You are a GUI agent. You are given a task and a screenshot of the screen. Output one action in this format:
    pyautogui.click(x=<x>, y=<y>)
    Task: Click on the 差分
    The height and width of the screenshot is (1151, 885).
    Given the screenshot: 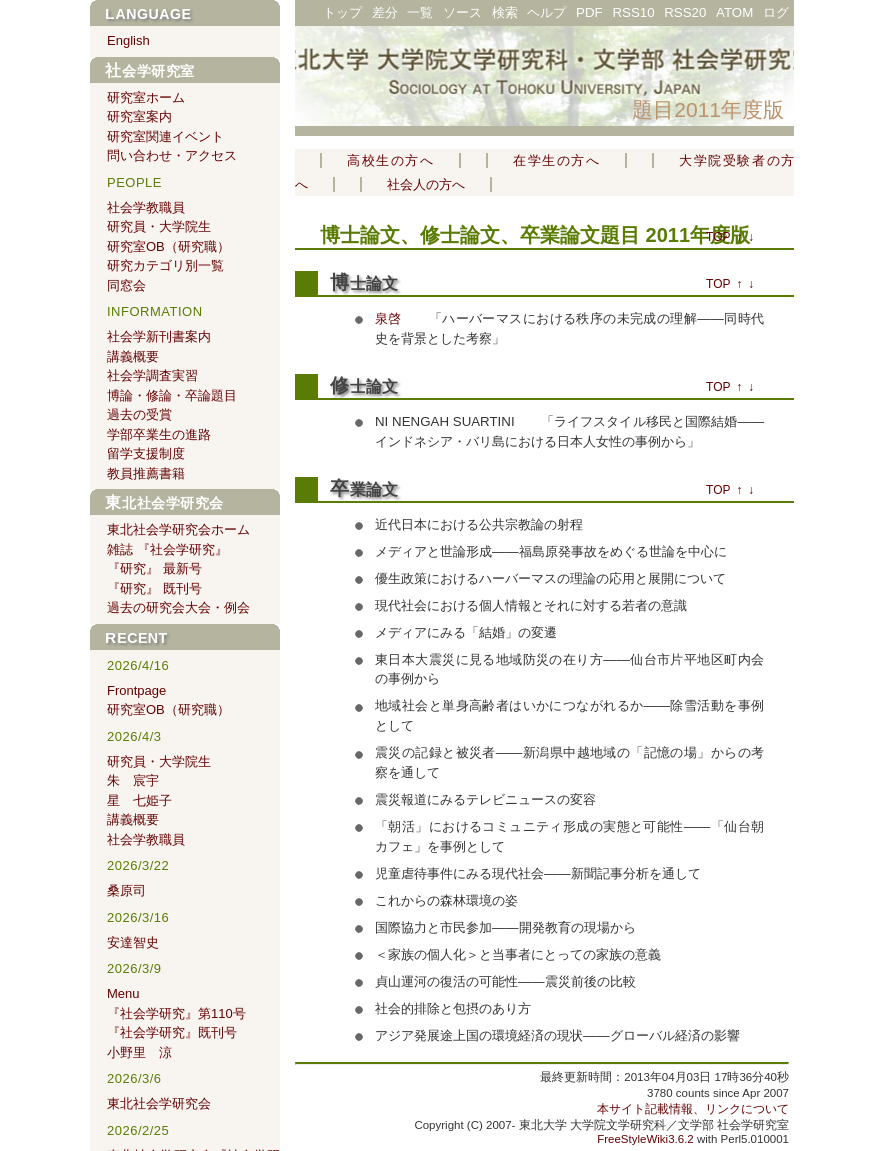 What is the action you would take?
    pyautogui.click(x=385, y=12)
    